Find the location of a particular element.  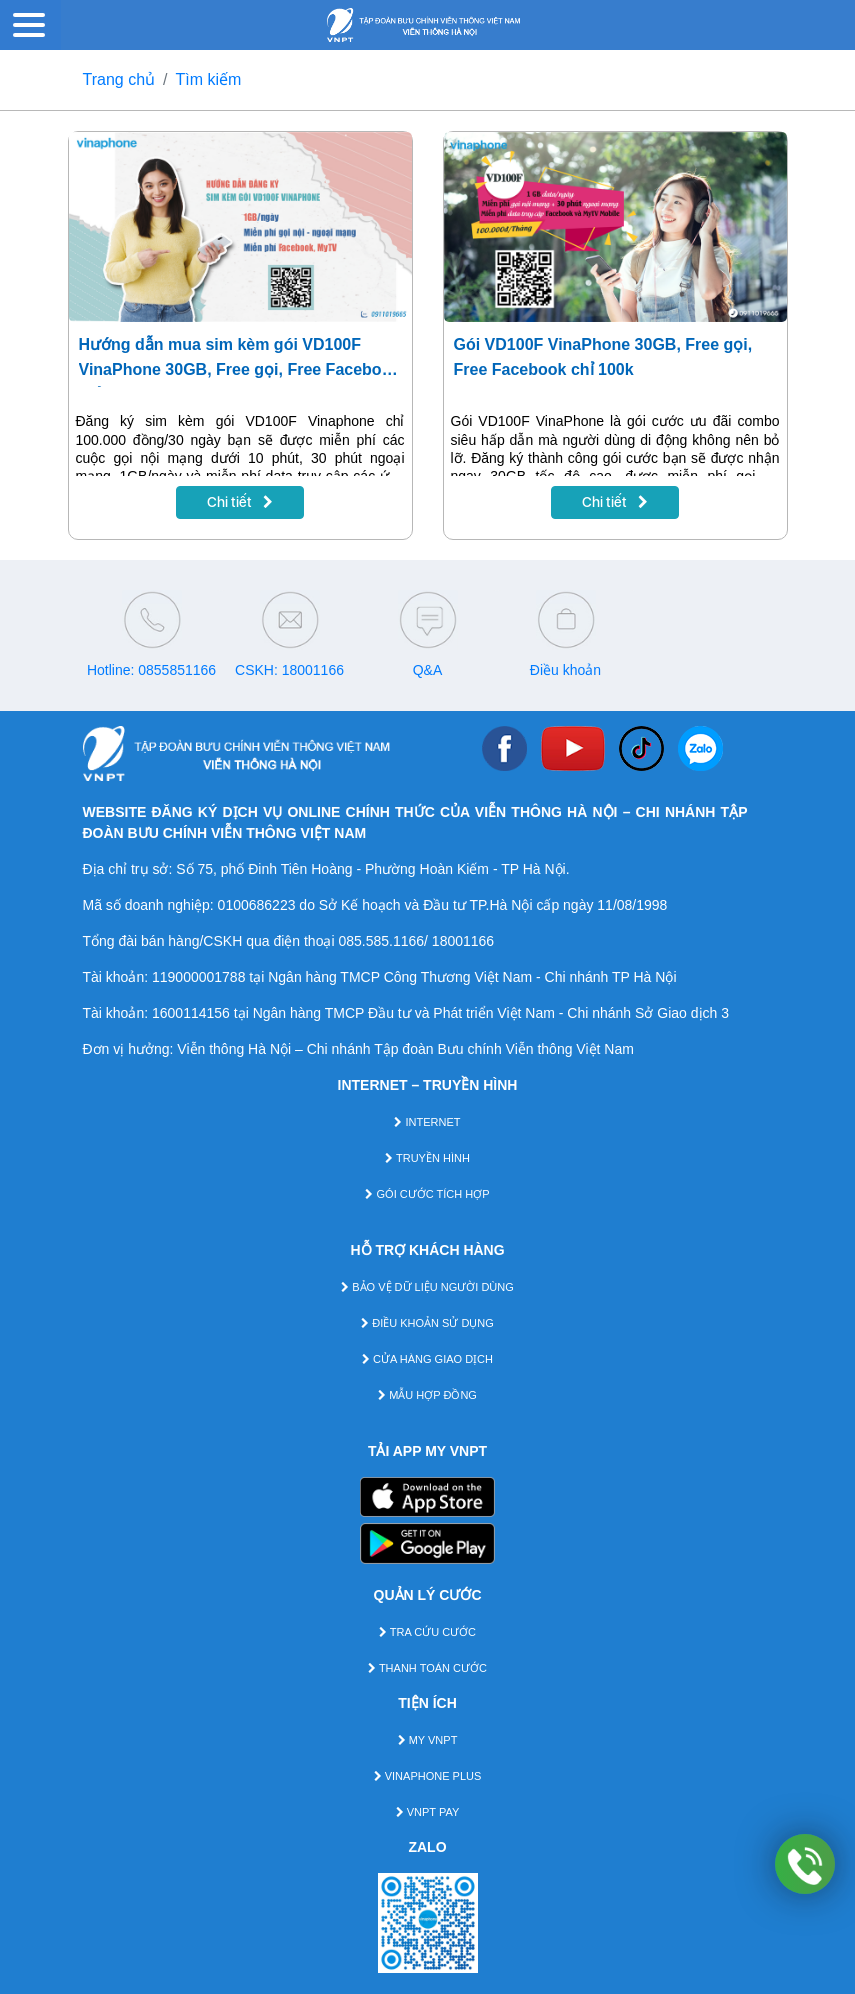

INTERNET is located at coordinates (427, 1122).